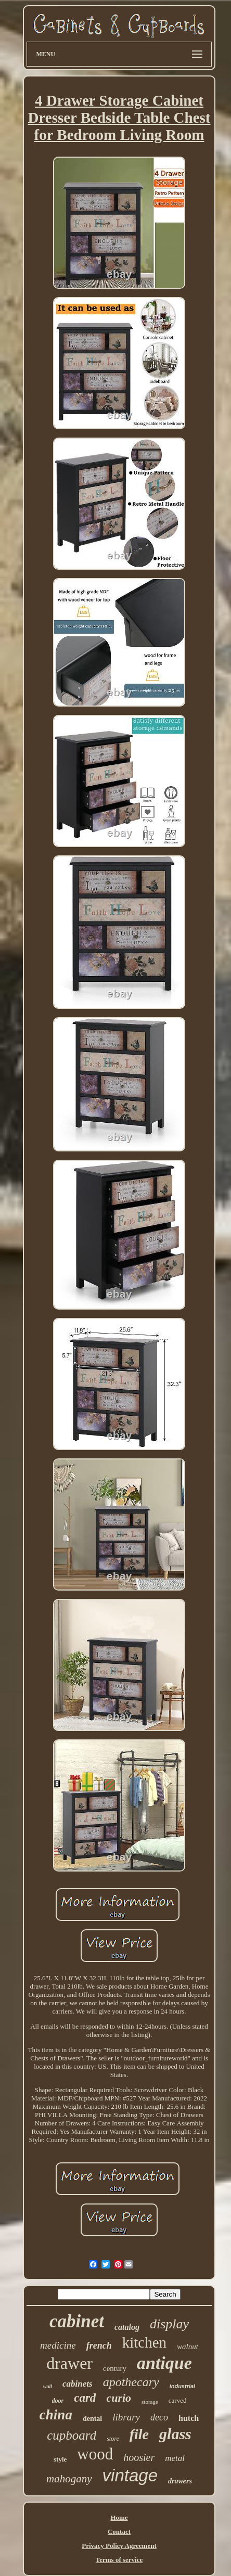 Image resolution: width=231 pixels, height=2576 pixels. What do you see at coordinates (187, 2346) in the screenshot?
I see `walnut` at bounding box center [187, 2346].